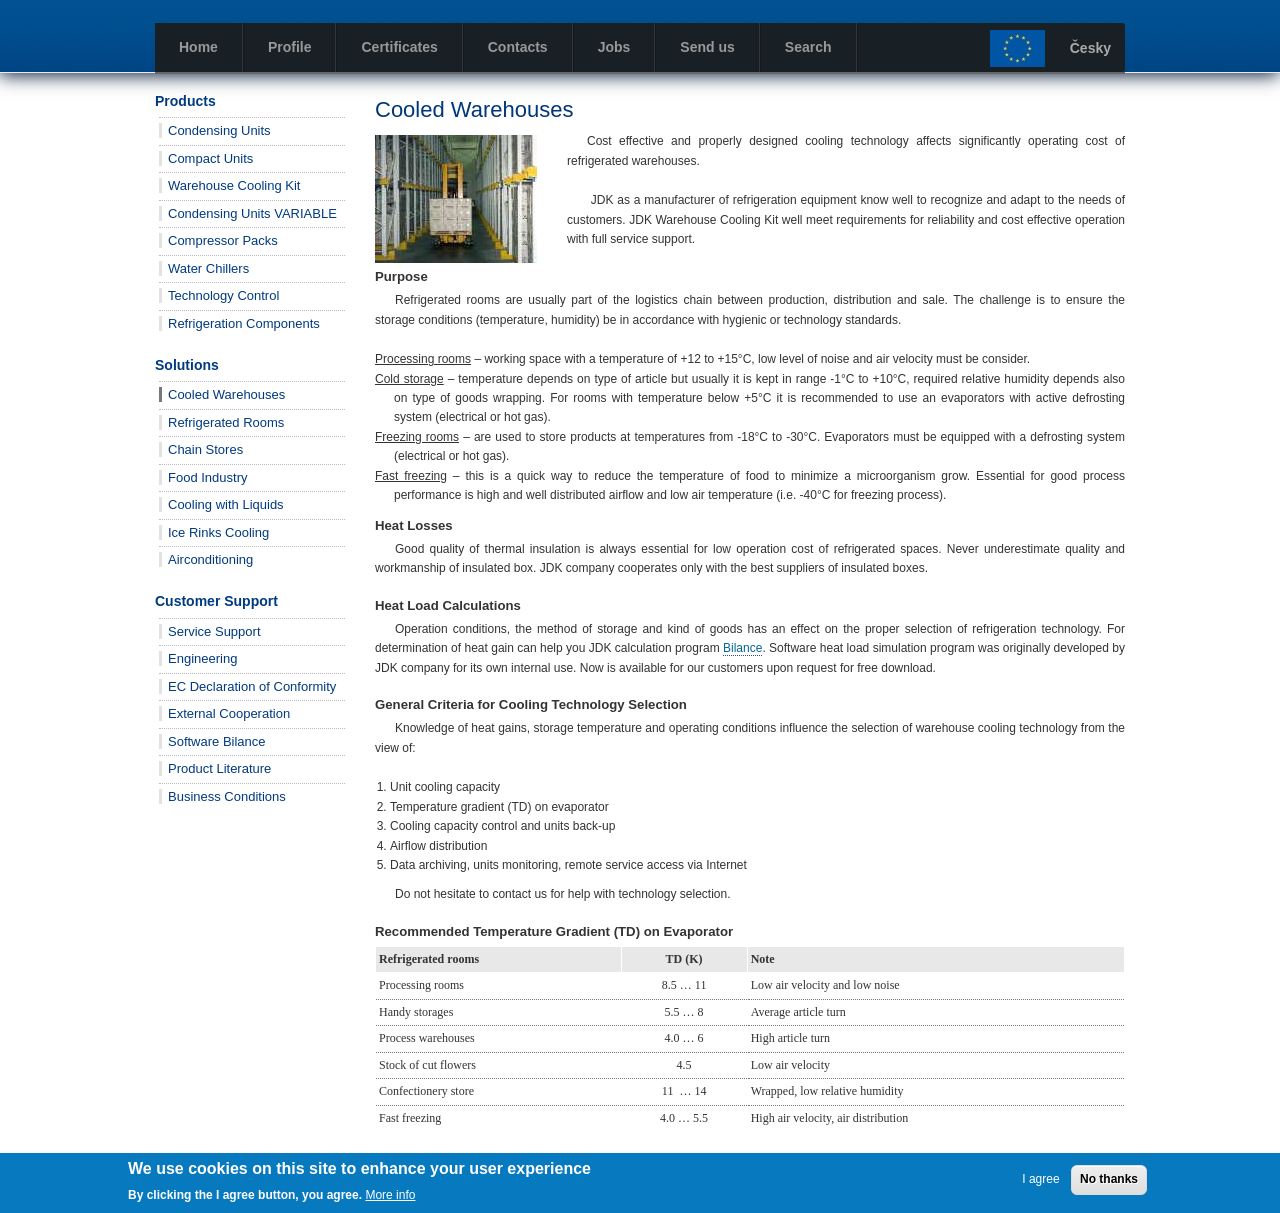 Image resolution: width=1280 pixels, height=1213 pixels. I want to click on I agree, so click(1040, 1179).